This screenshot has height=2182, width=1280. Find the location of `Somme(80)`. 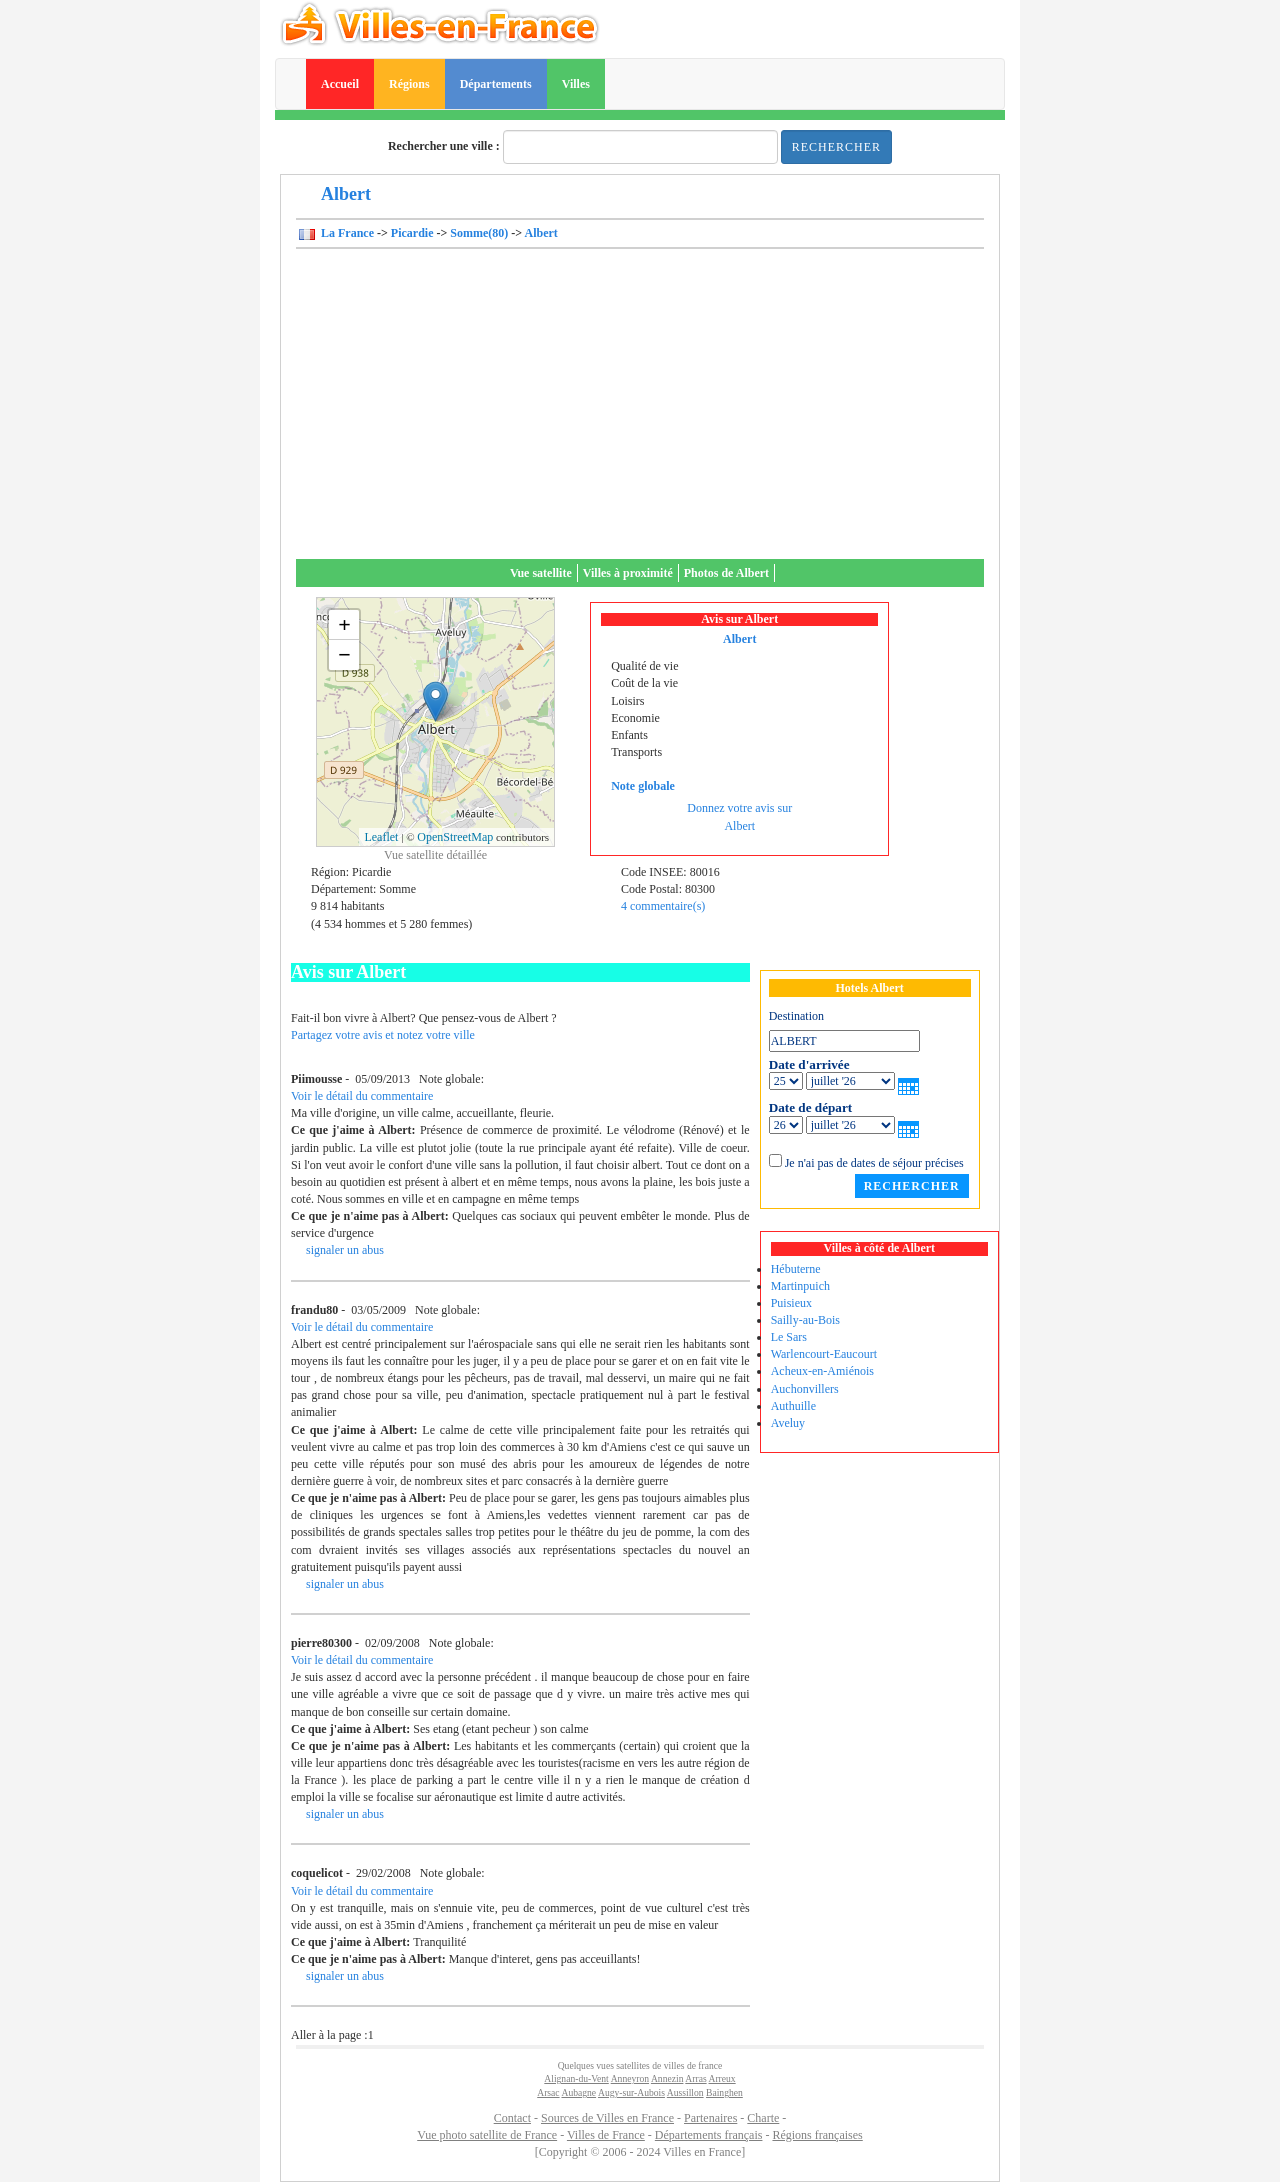

Somme(80) is located at coordinates (479, 233).